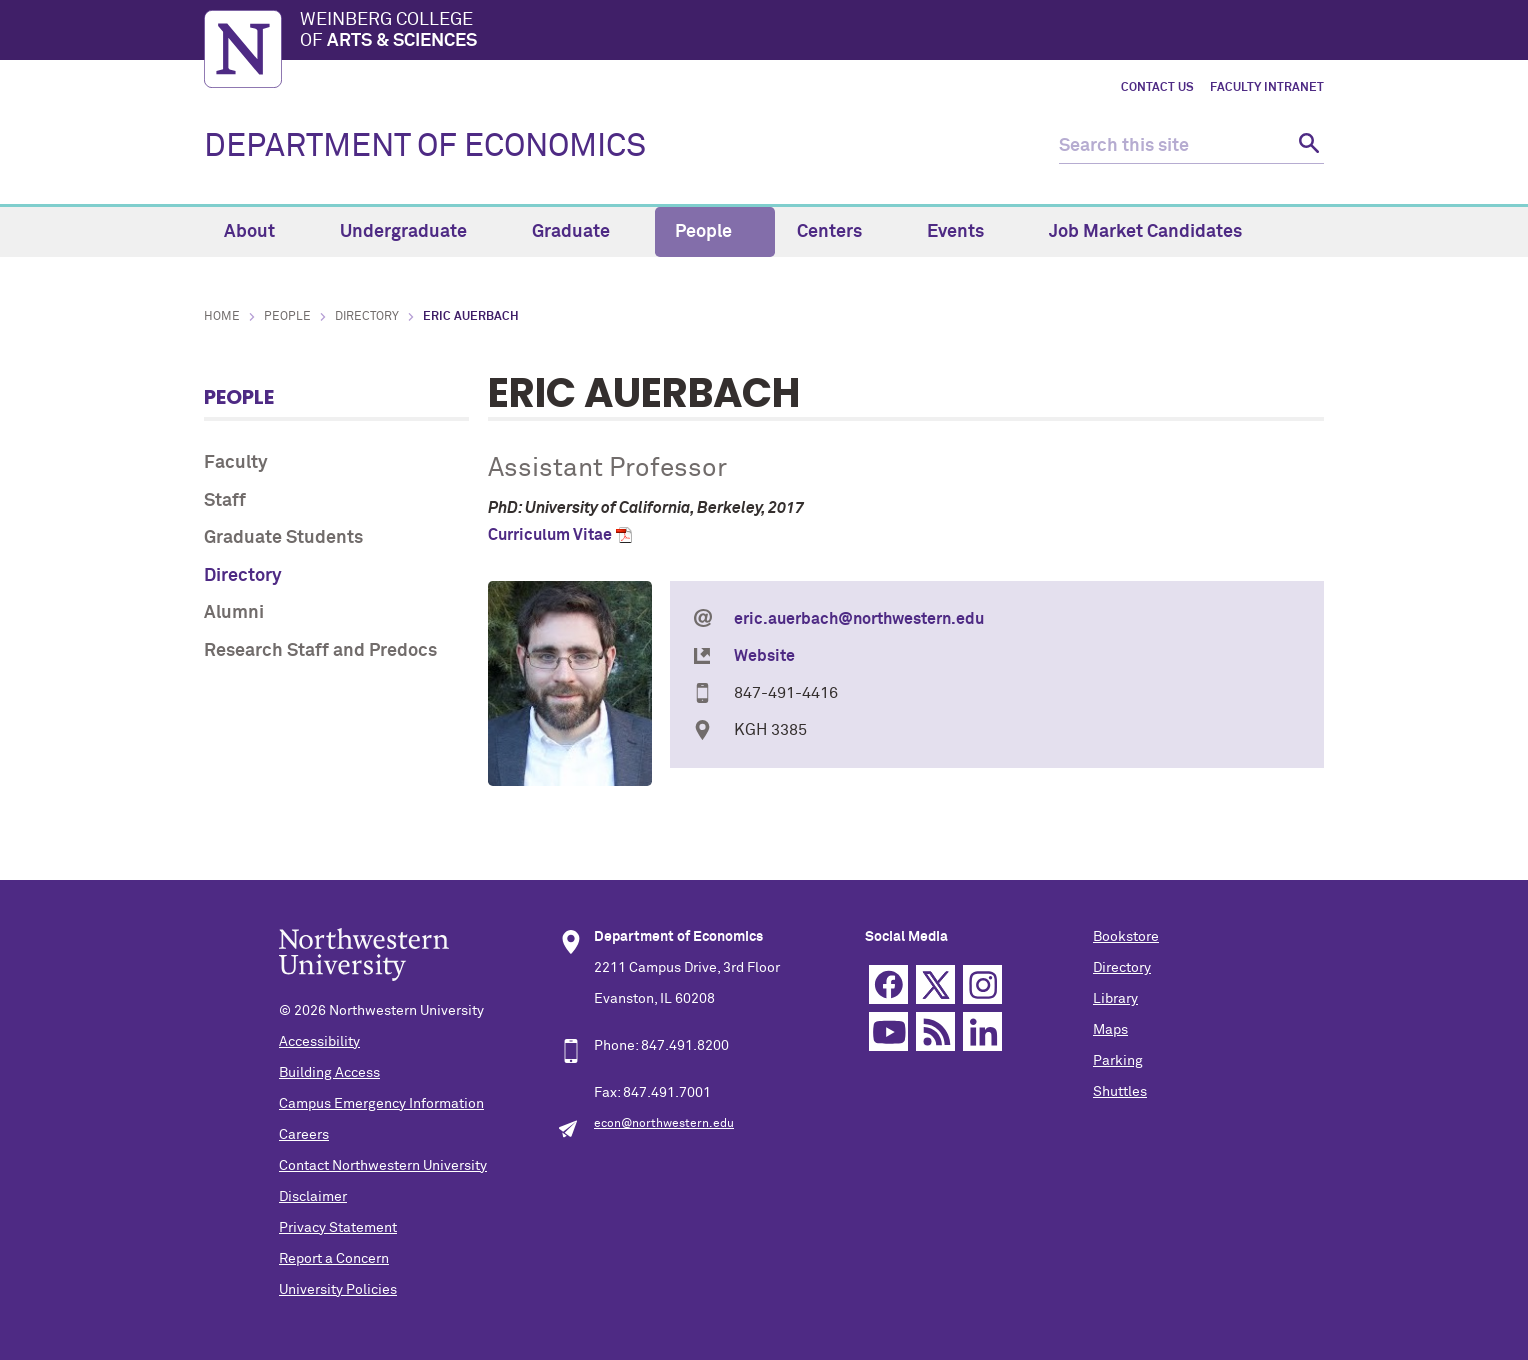 This screenshot has width=1528, height=1360. Describe the element at coordinates (1157, 88) in the screenshot. I see `Contact Us` at that location.